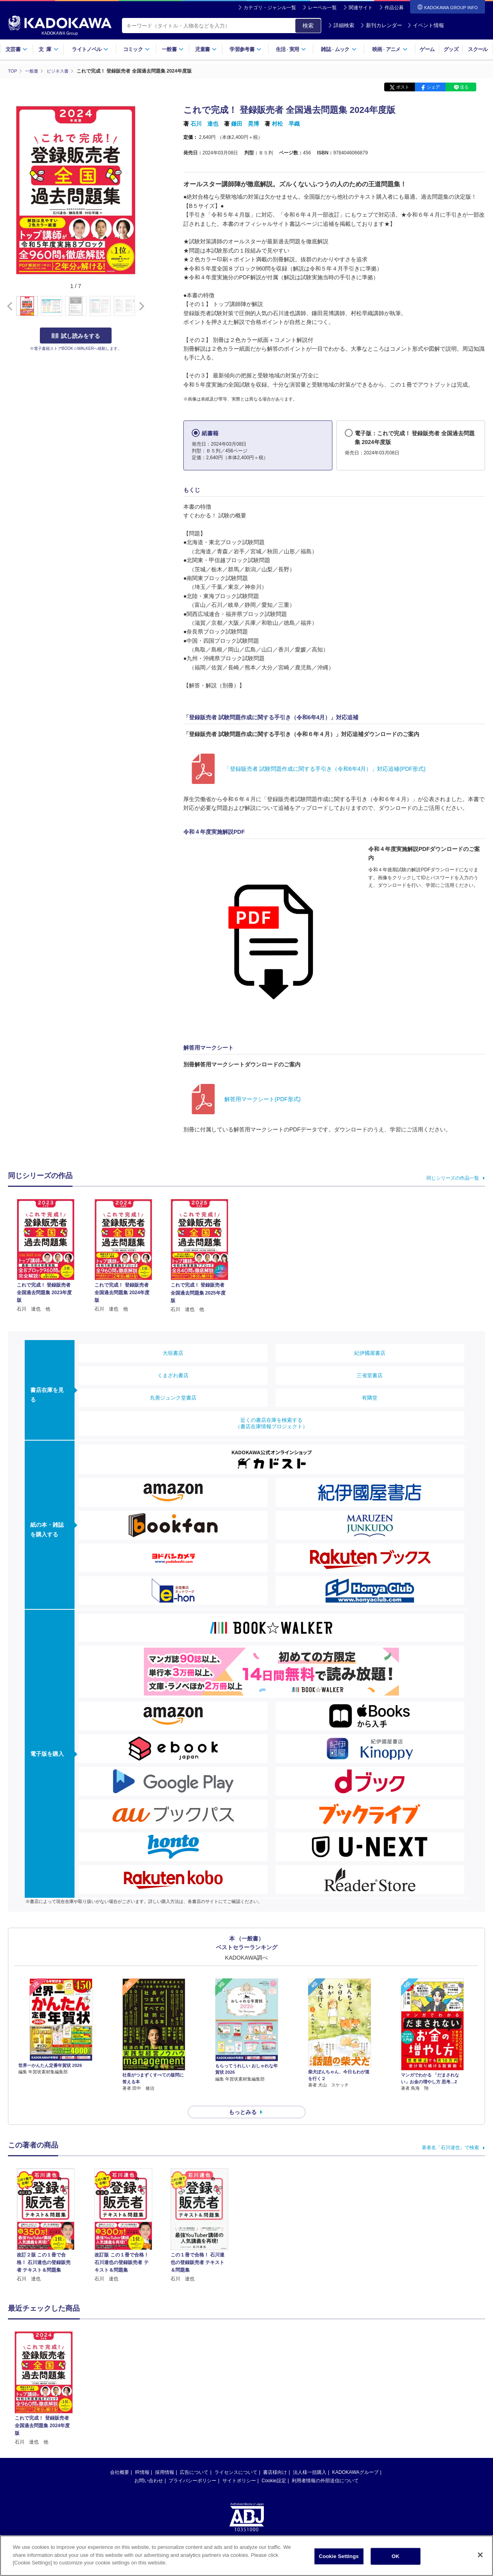  What do you see at coordinates (381, 25) in the screenshot?
I see `新刊カレンダー` at bounding box center [381, 25].